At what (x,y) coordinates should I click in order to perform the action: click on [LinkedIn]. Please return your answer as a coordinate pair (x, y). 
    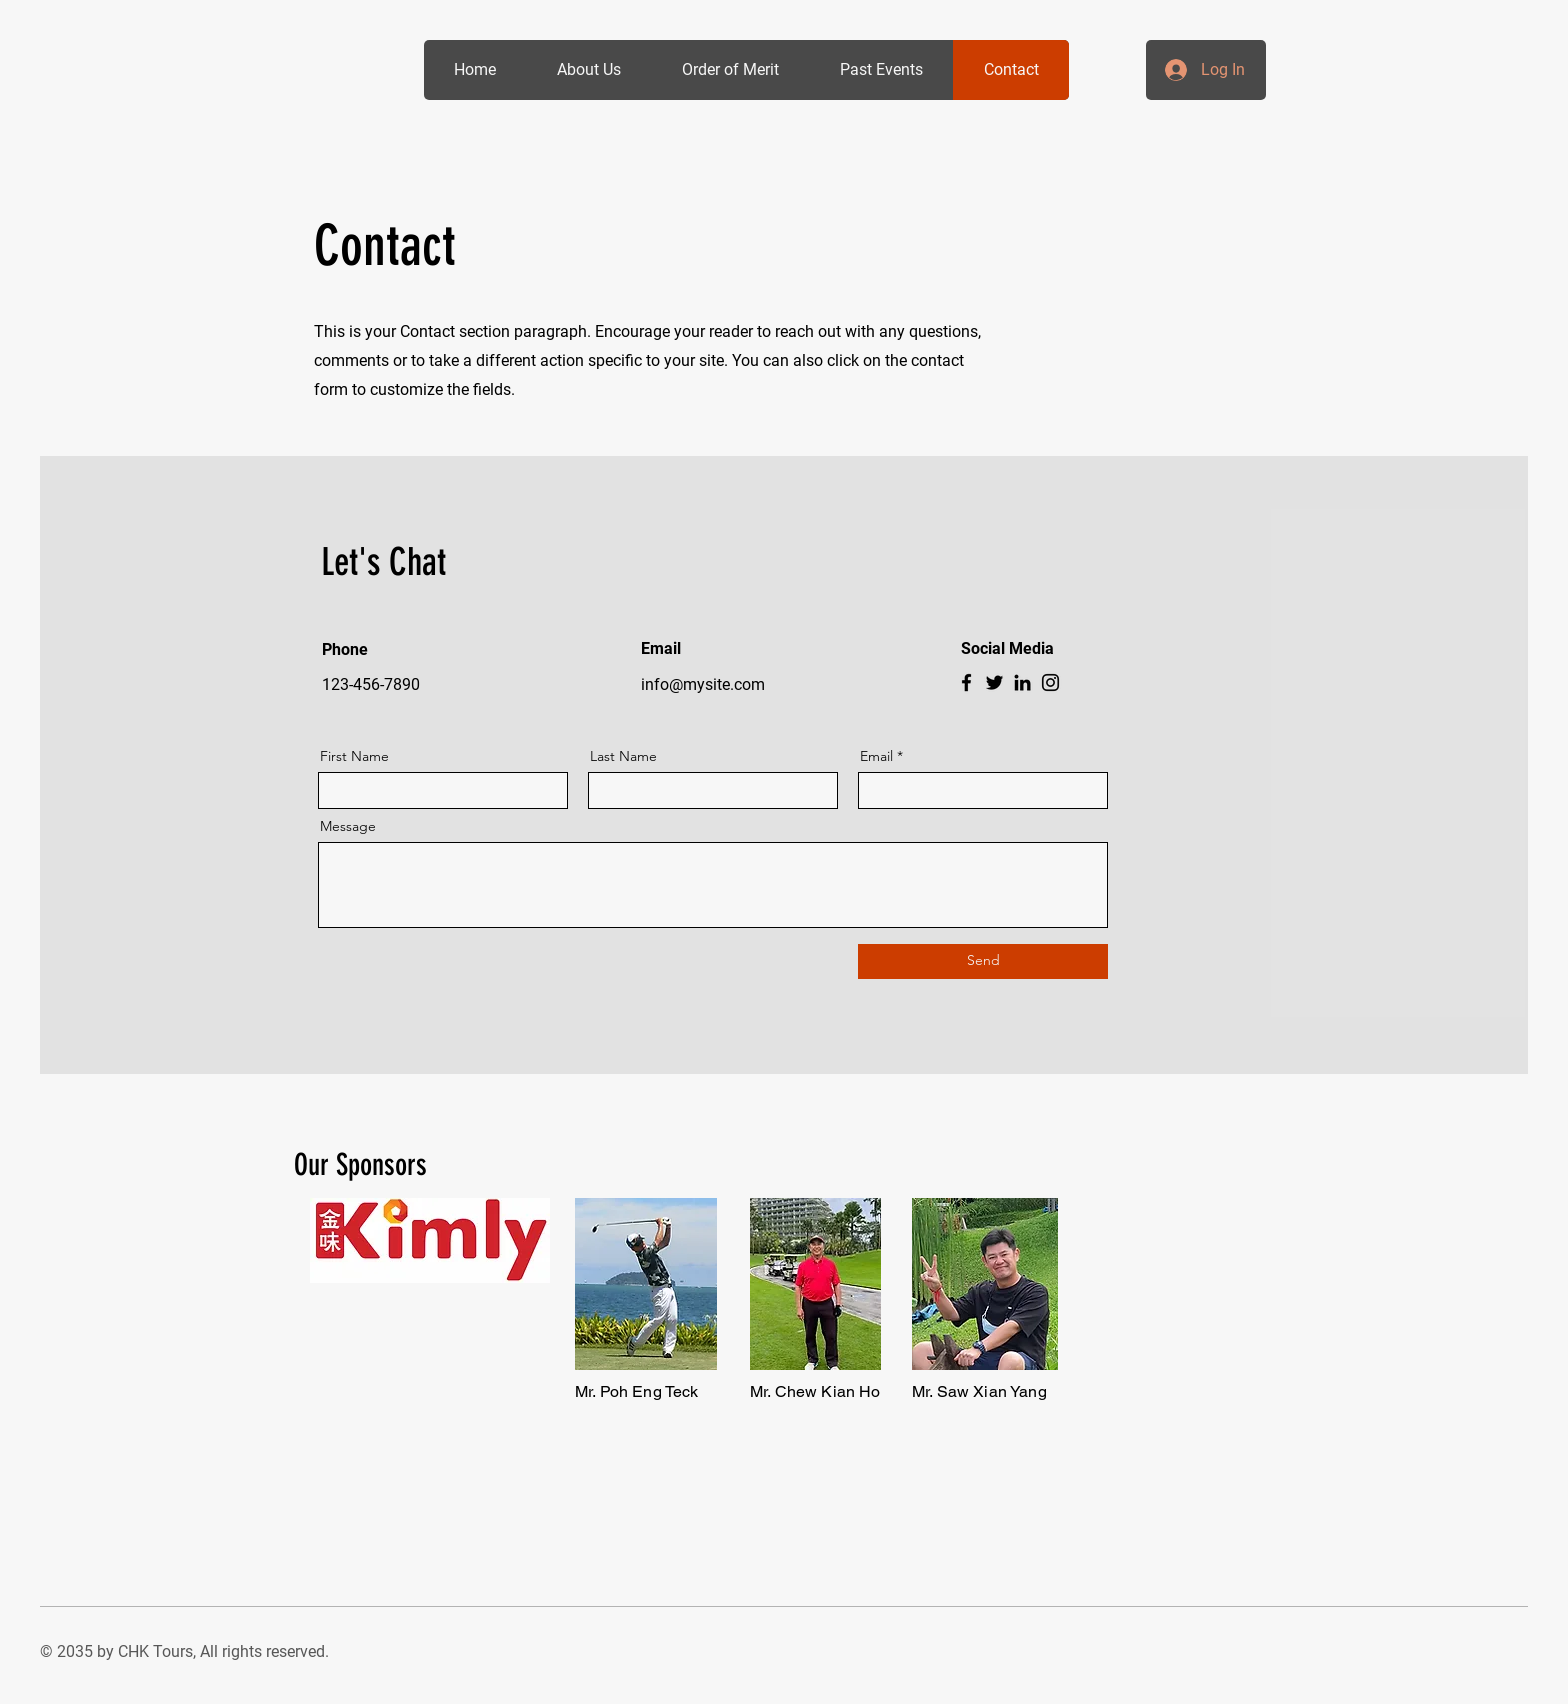
    Looking at the image, I should click on (1022, 682).